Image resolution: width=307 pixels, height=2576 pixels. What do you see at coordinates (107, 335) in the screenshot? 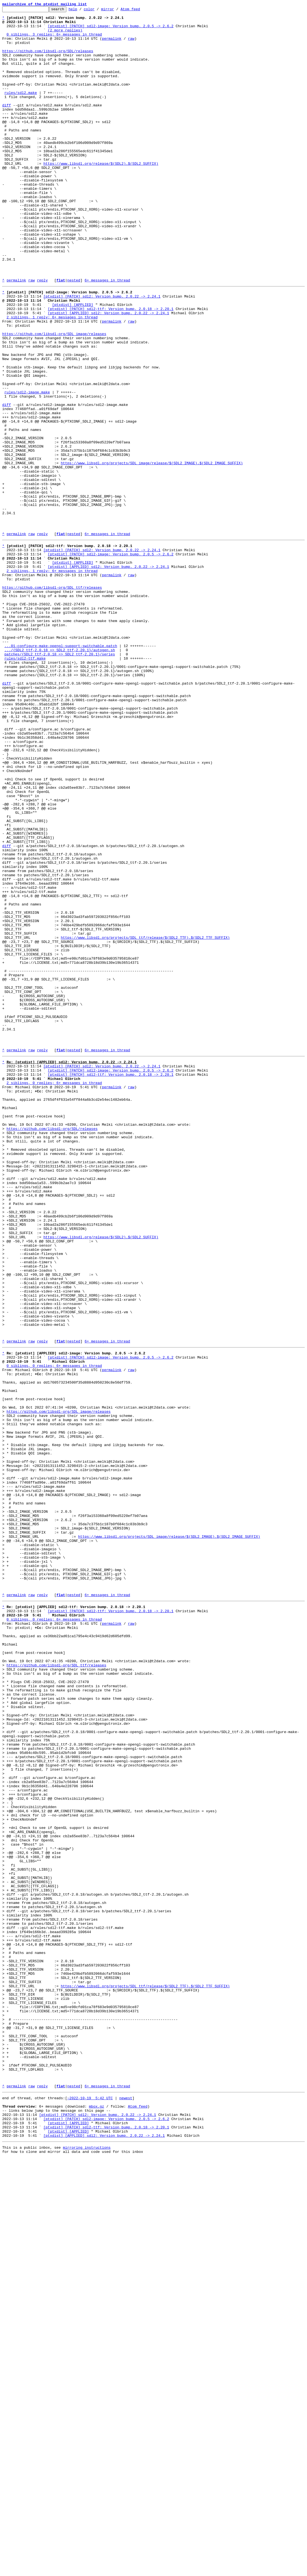
I see `6+ messages in thread` at bounding box center [107, 335].